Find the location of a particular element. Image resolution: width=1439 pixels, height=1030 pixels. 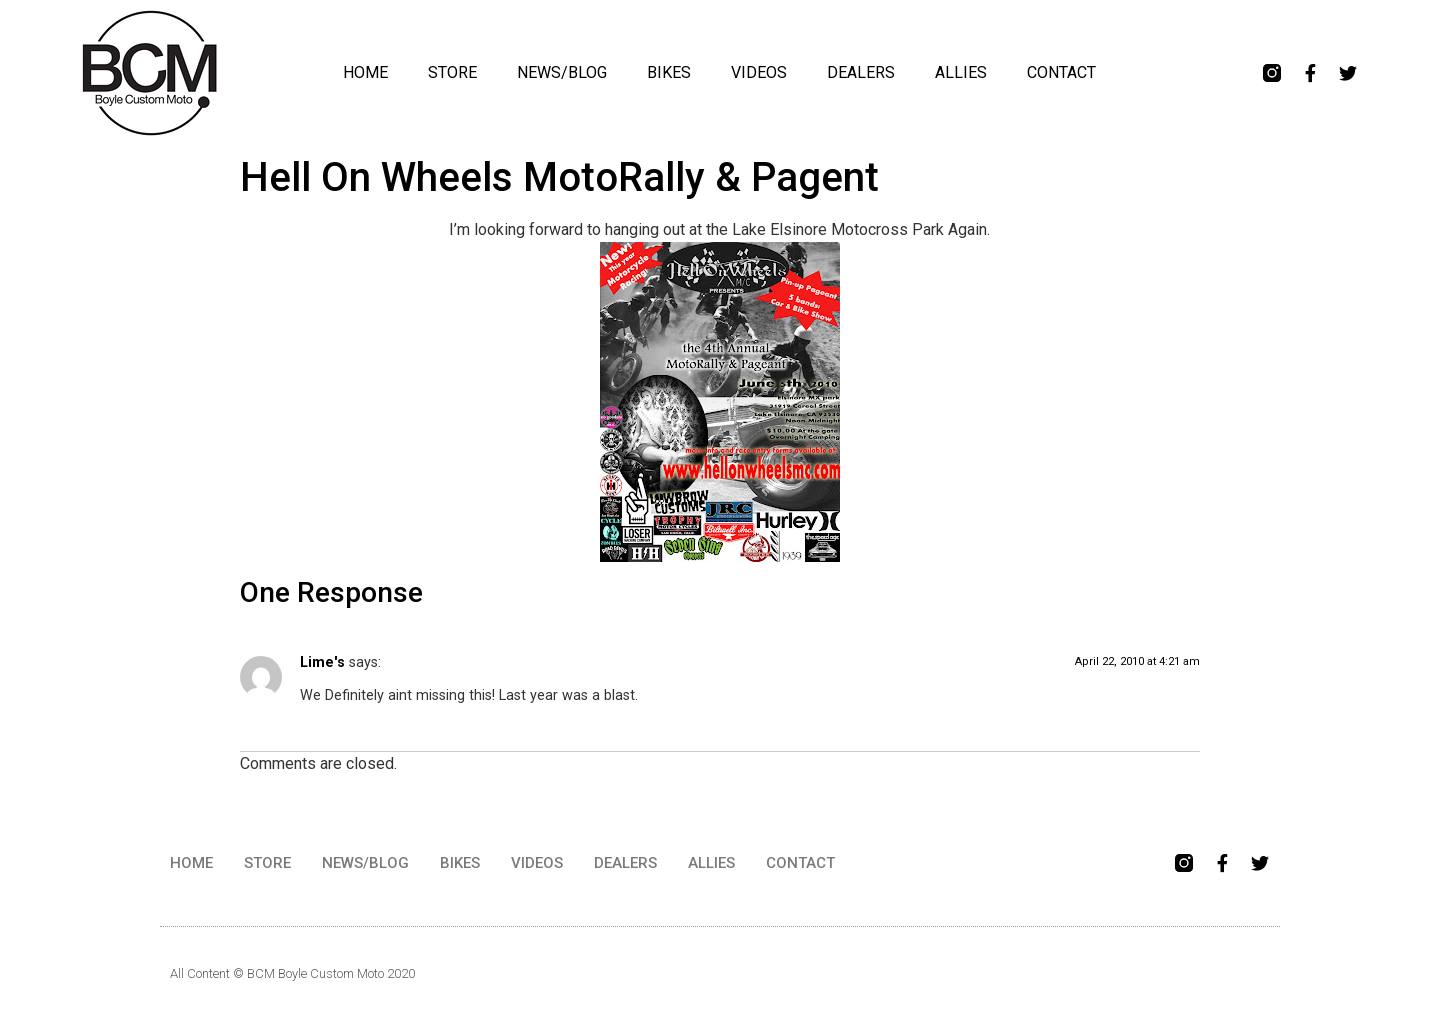

BIKES is located at coordinates (669, 72).